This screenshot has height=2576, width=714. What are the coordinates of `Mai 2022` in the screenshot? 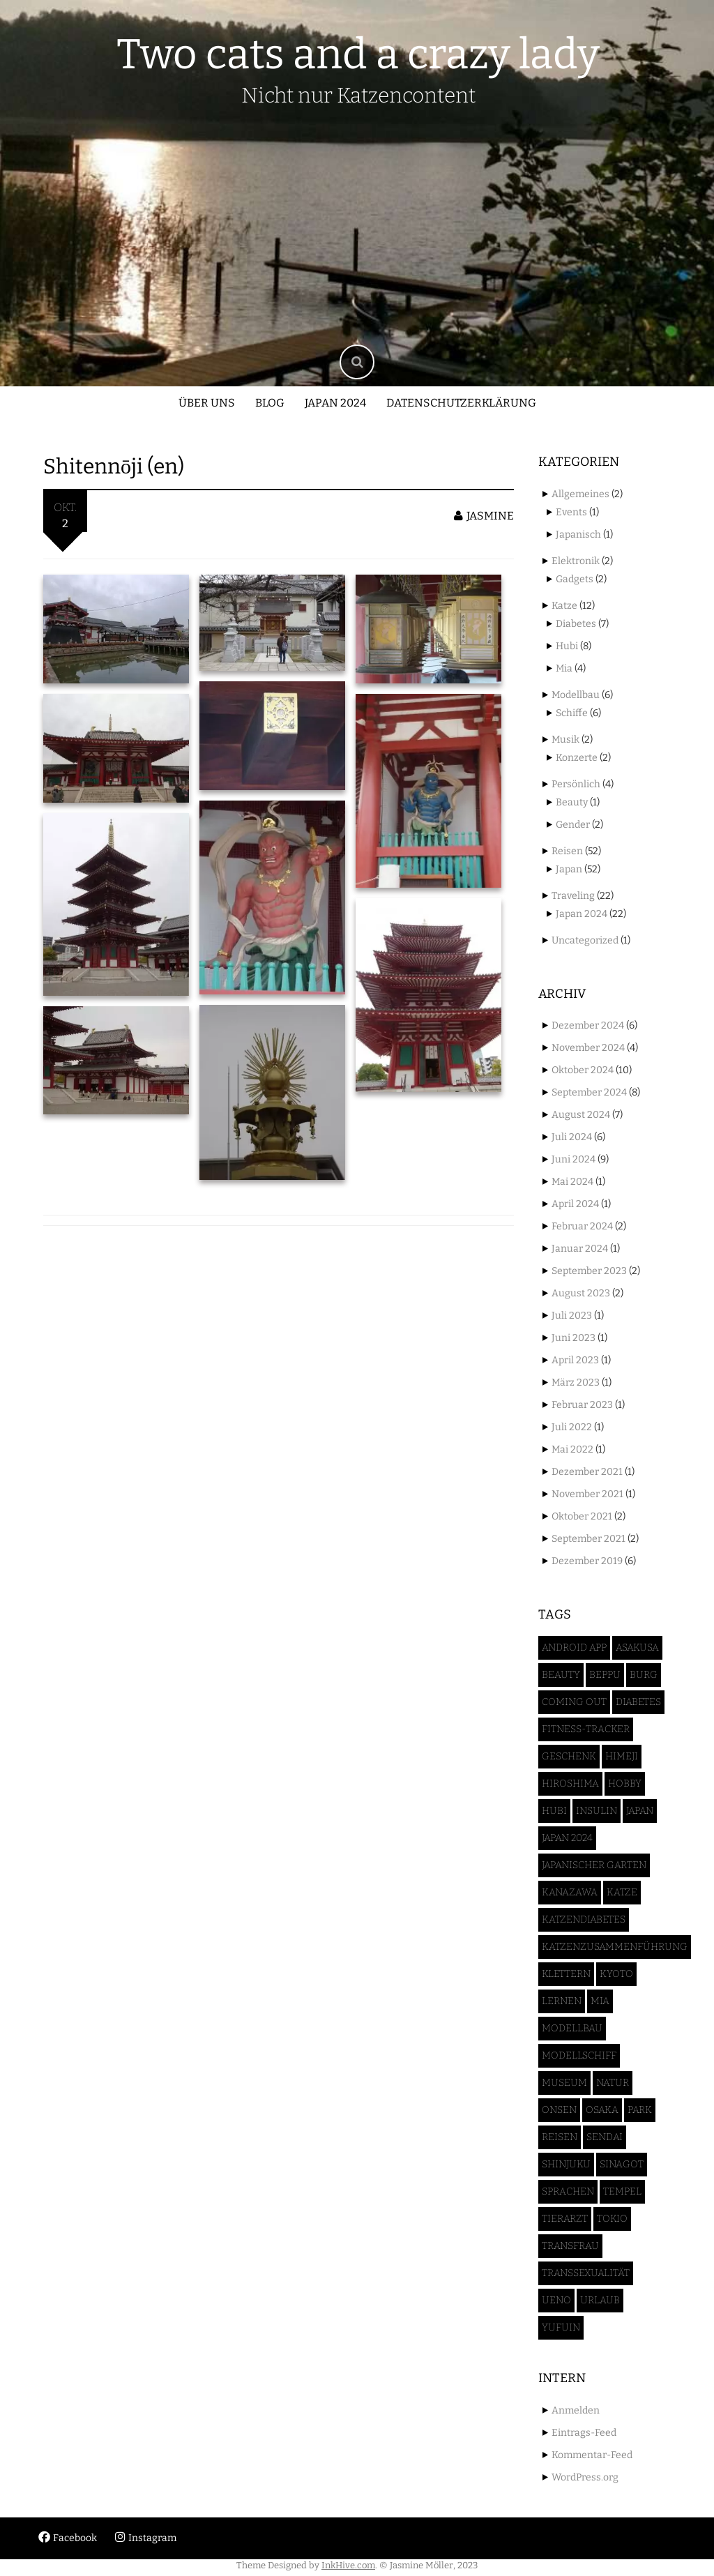 It's located at (572, 1449).